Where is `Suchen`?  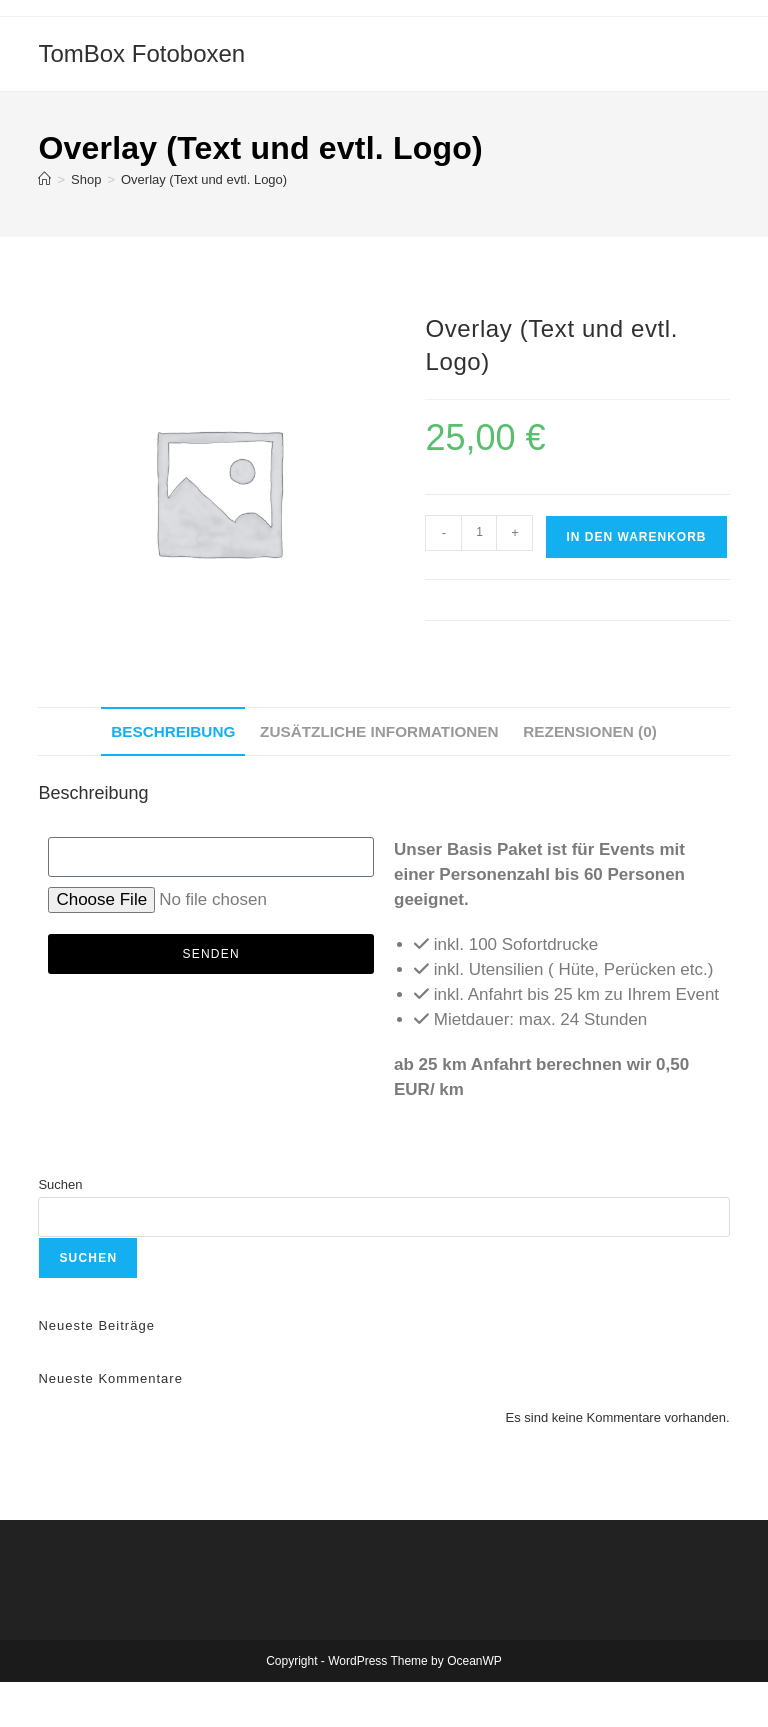 Suchen is located at coordinates (60, 1184).